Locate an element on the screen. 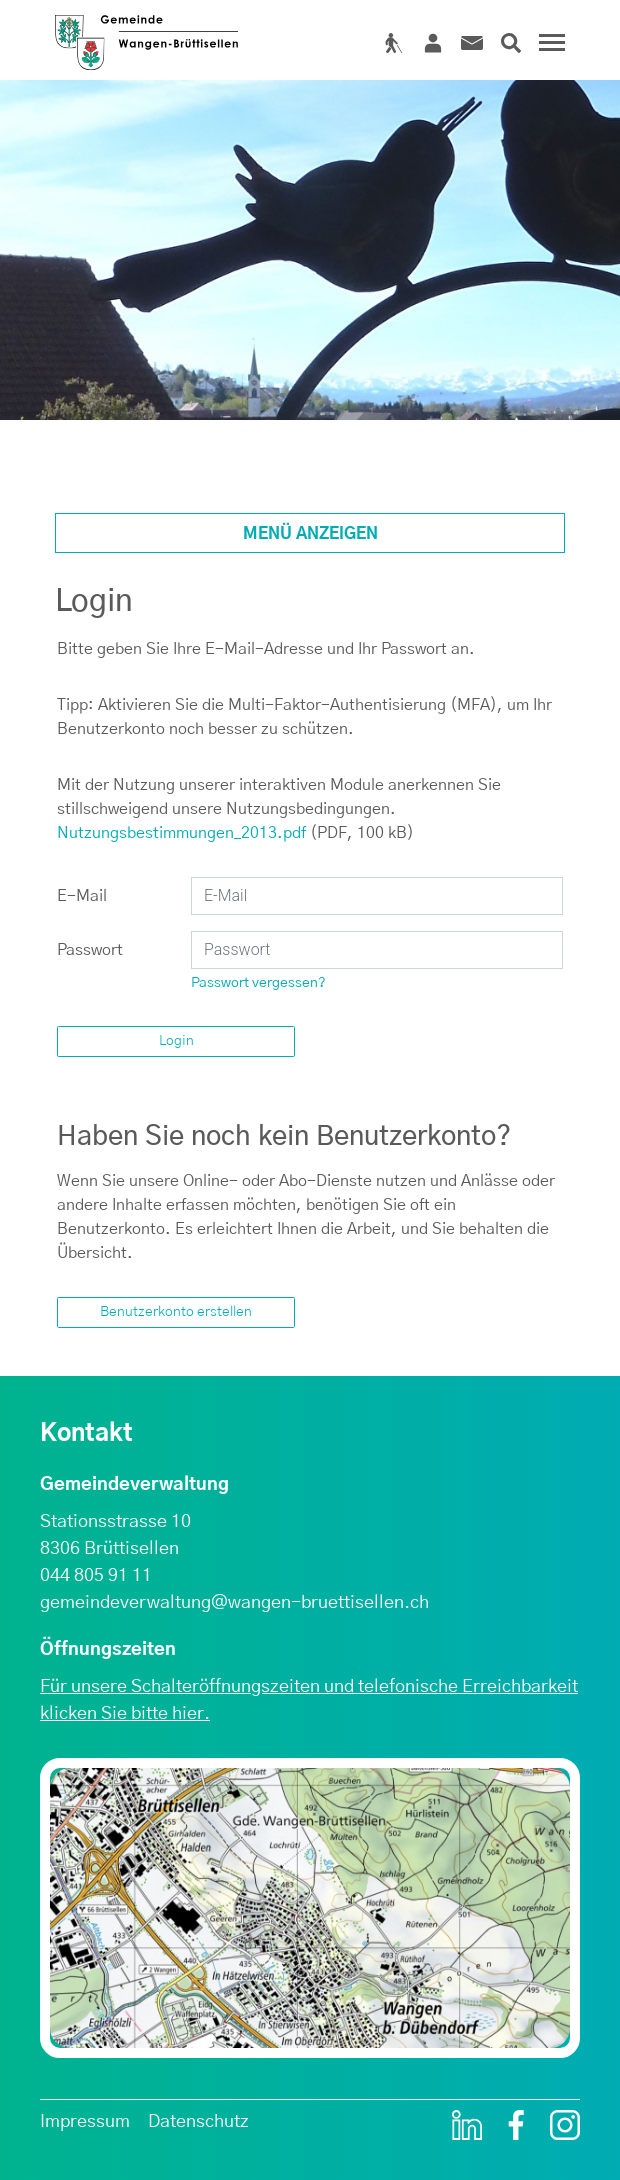 The image size is (620, 2180). gemeindeverwaltung@wangen-bruettisellen.ch is located at coordinates (234, 1603).